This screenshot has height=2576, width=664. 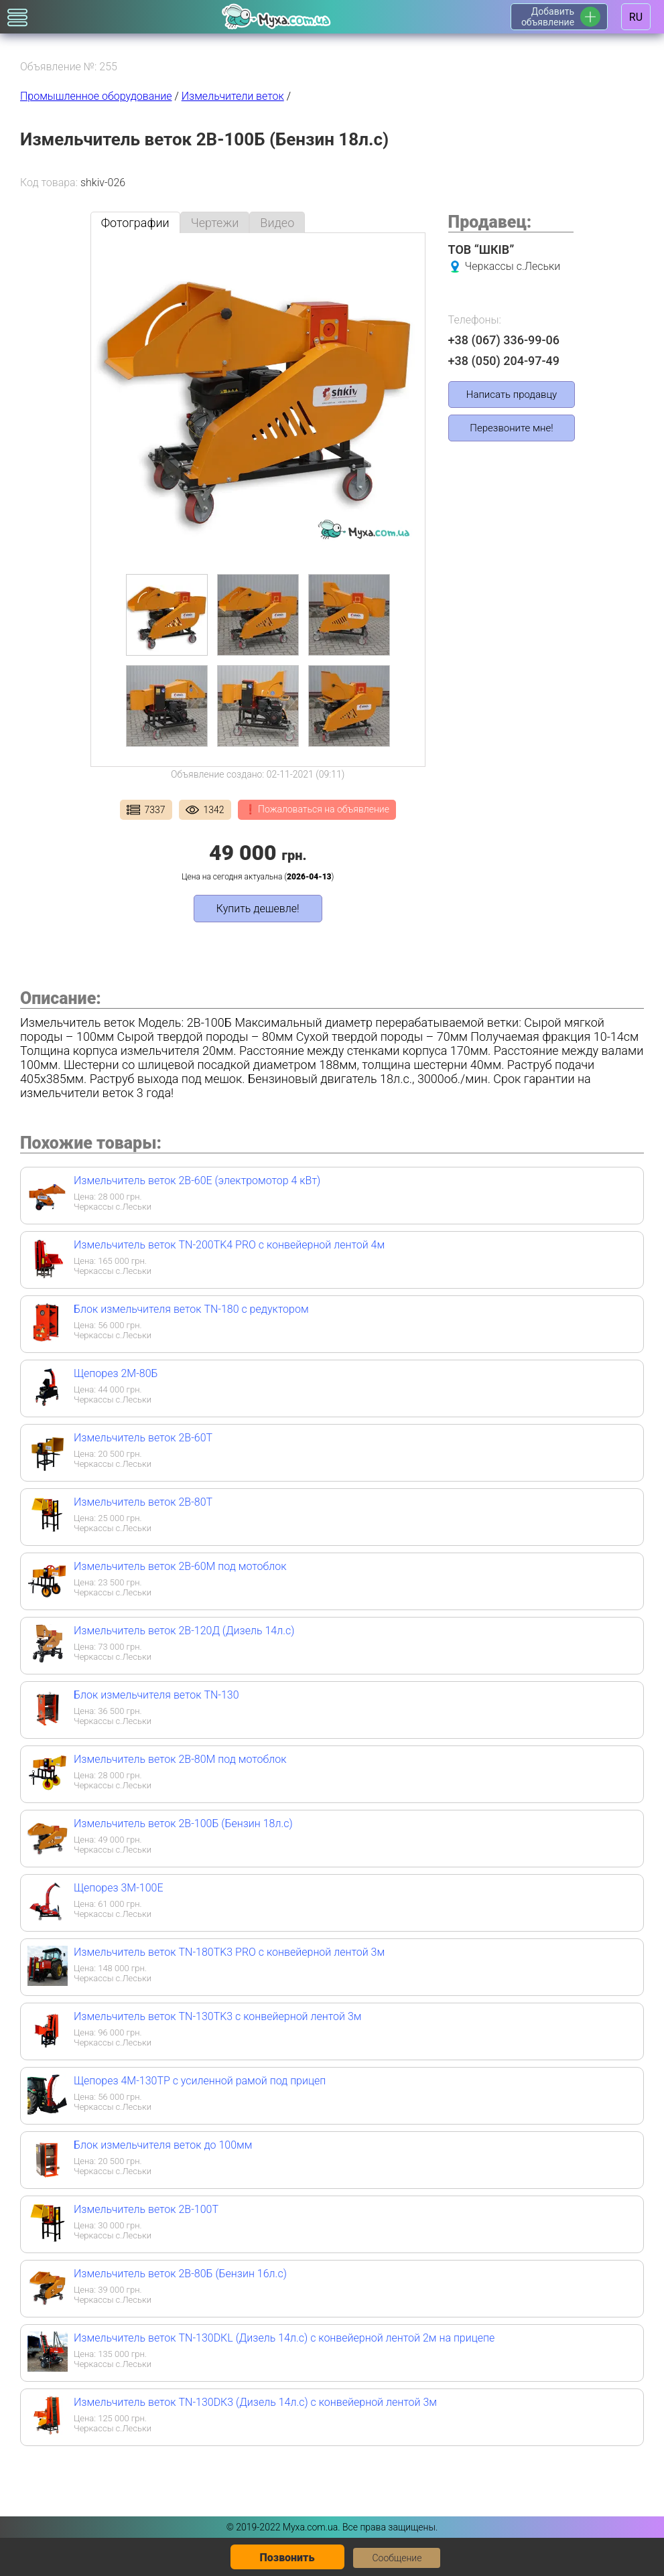 What do you see at coordinates (511, 428) in the screenshot?
I see `Перезвоните мне!` at bounding box center [511, 428].